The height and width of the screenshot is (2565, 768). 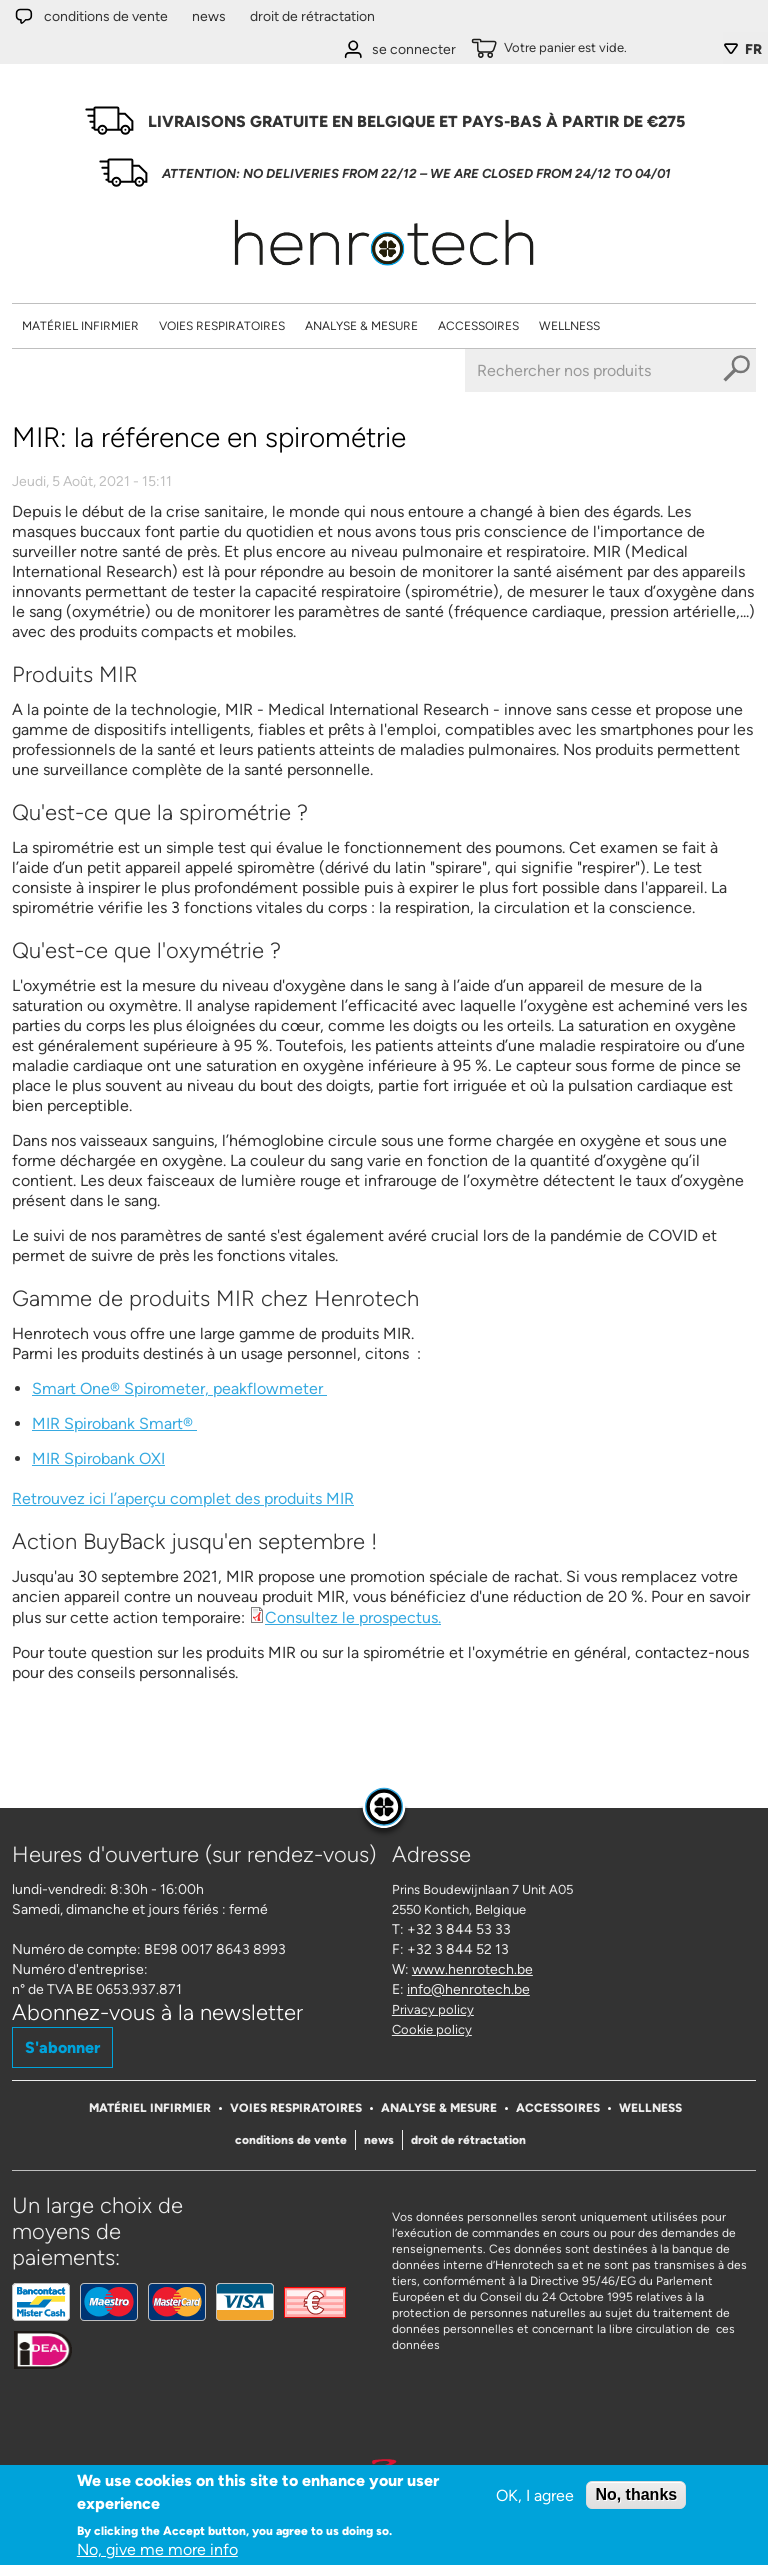 I want to click on No, give me more info, so click(x=157, y=2549).